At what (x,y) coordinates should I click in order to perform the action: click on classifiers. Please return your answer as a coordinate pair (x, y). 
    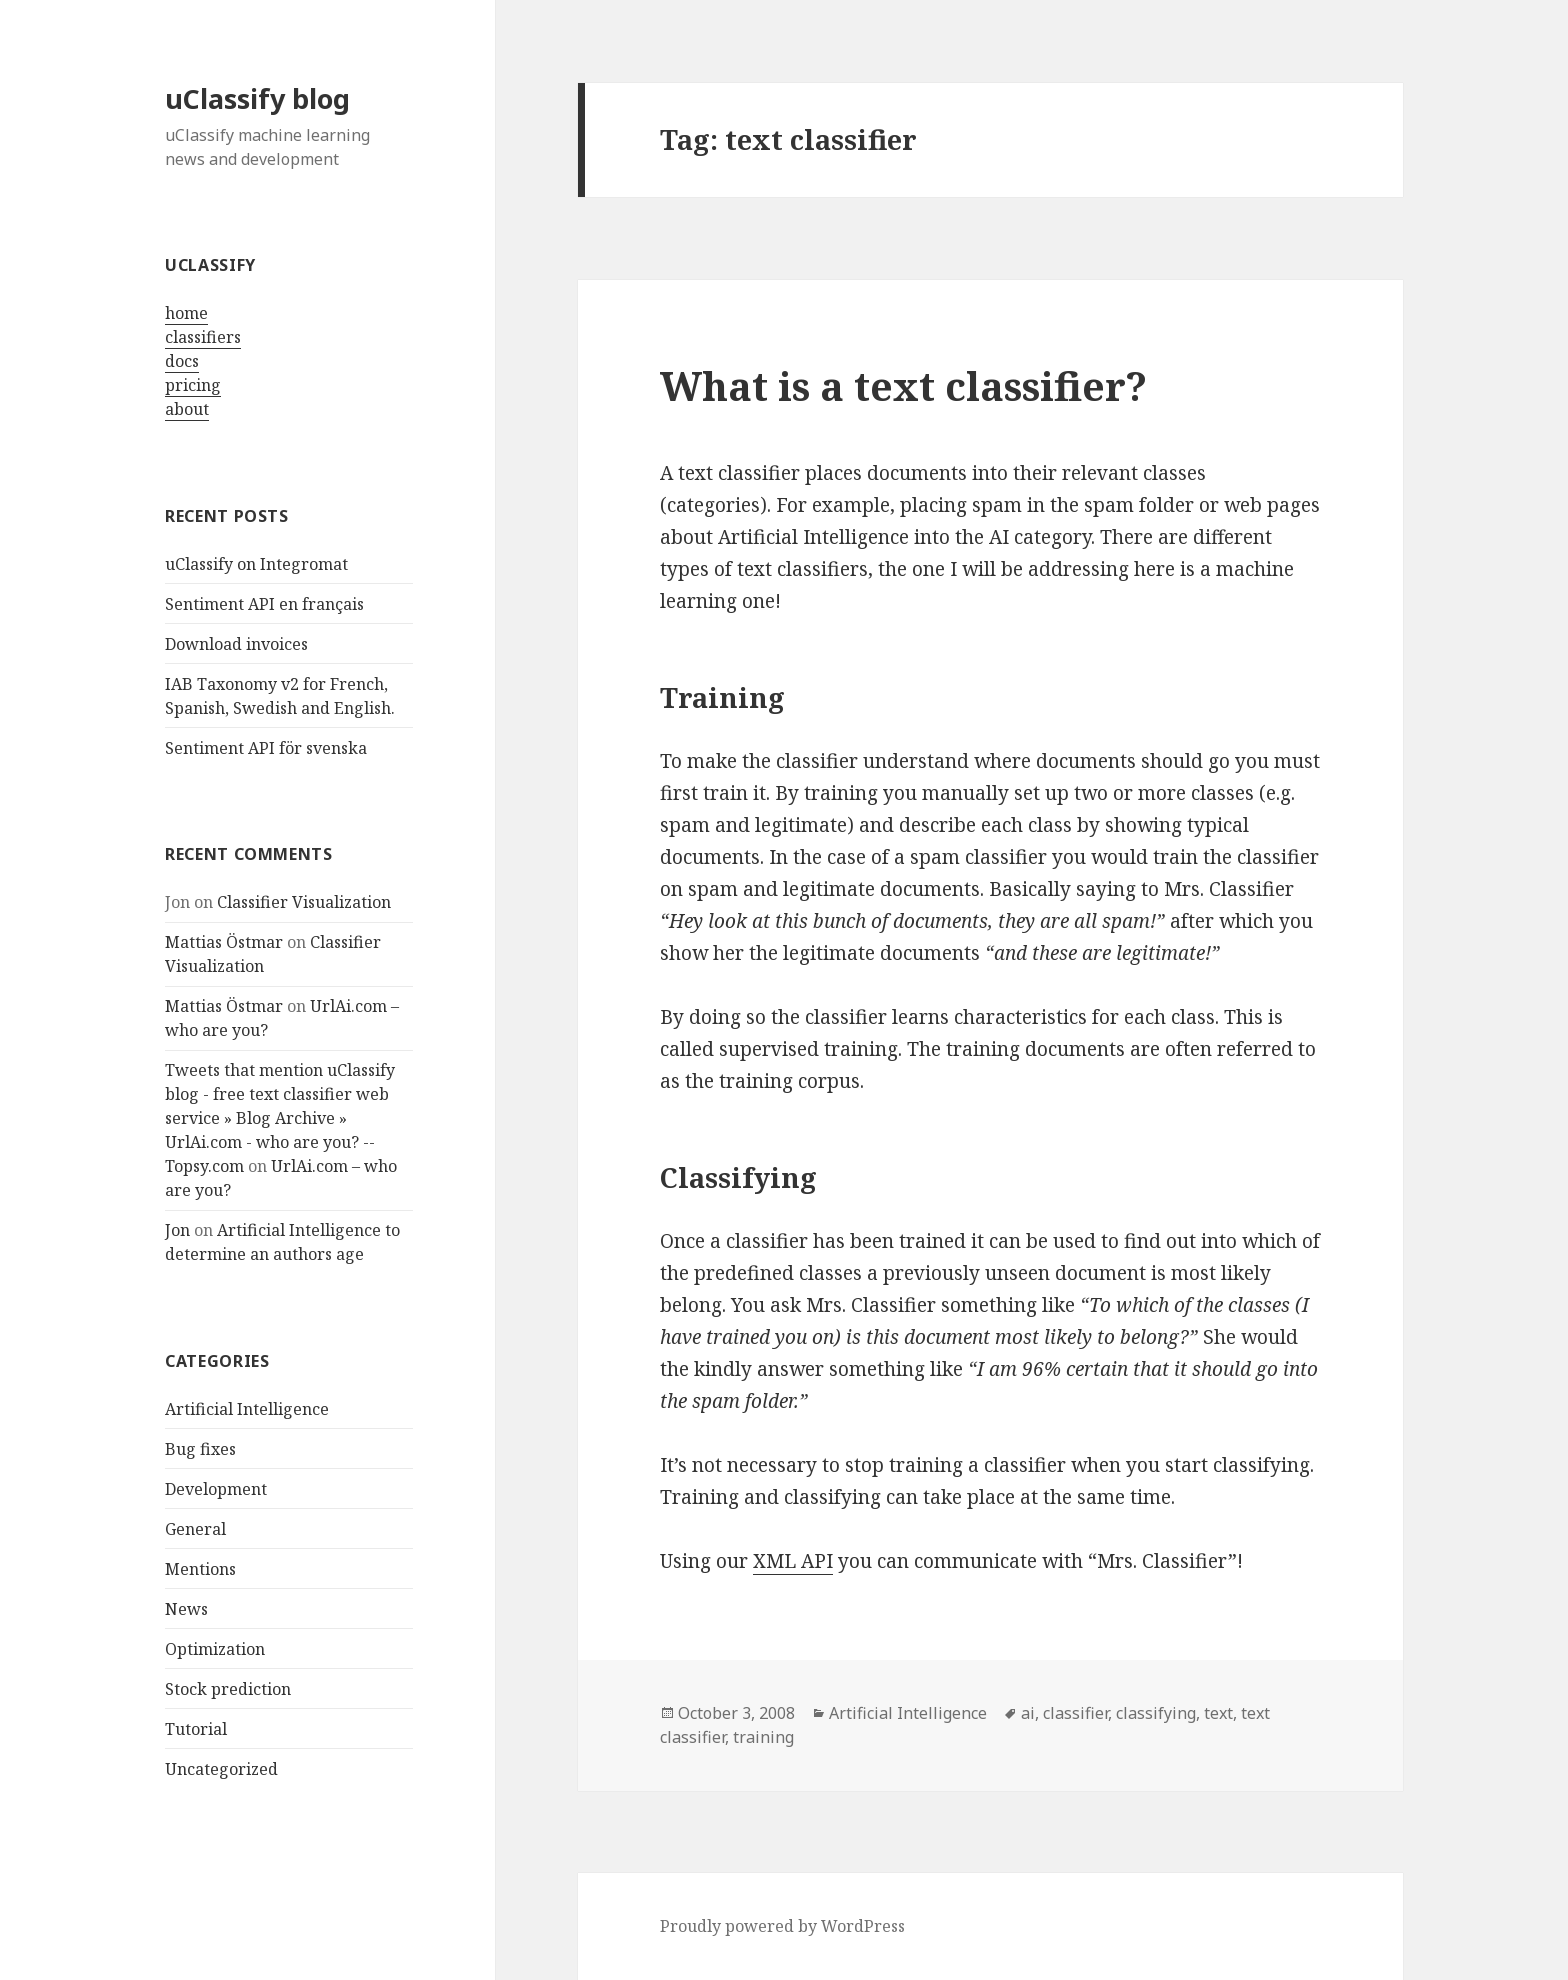
    Looking at the image, I should click on (203, 337).